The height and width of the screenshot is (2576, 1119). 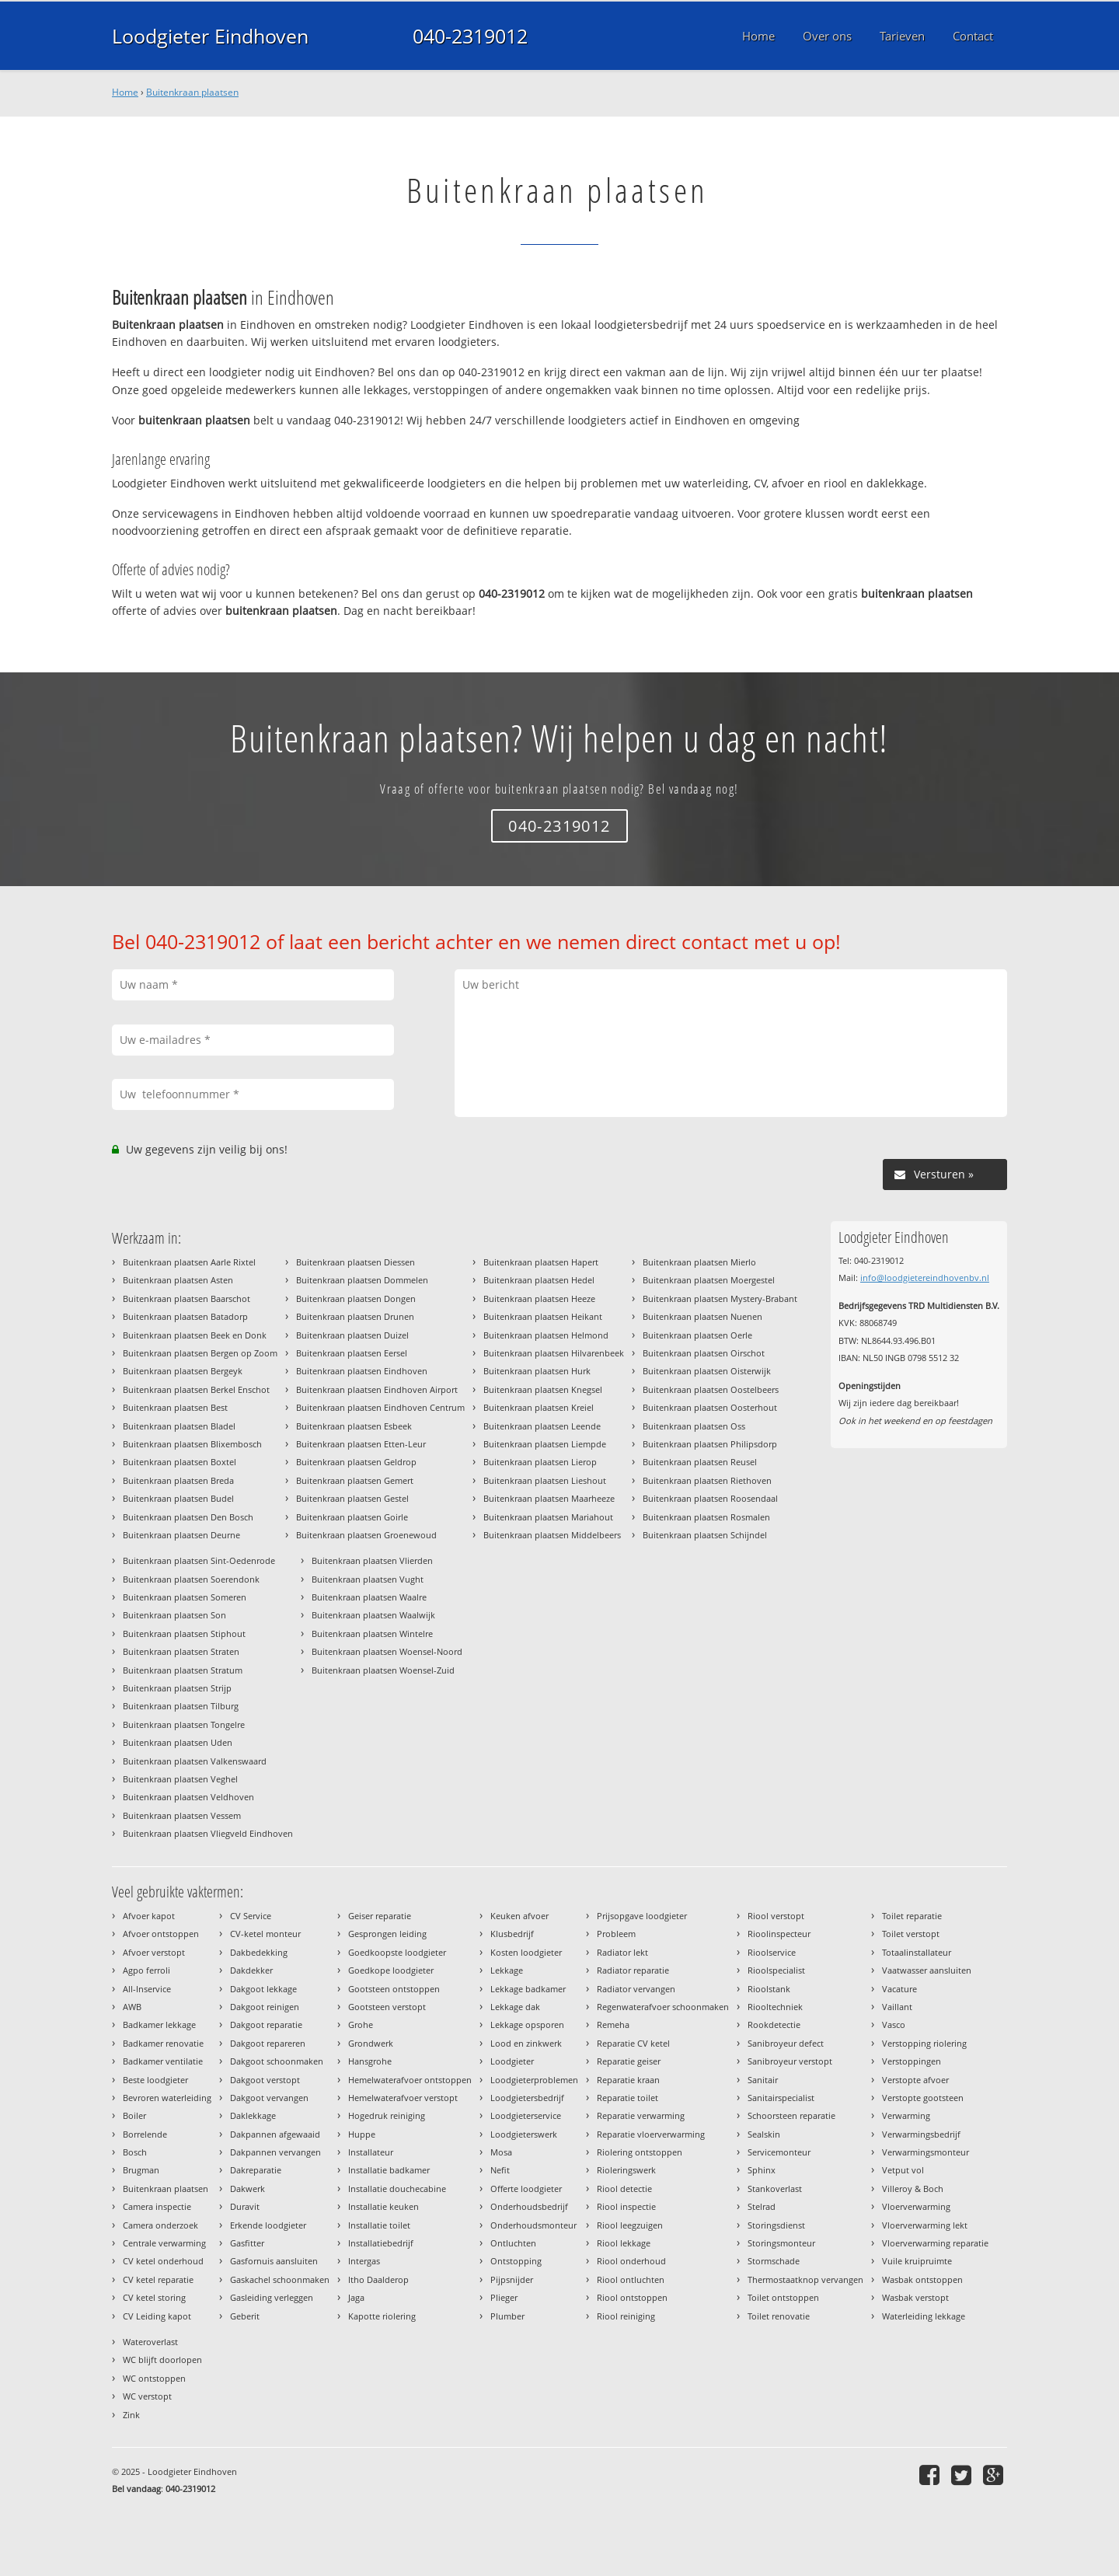 I want to click on Buitenkraan plaatsen Lierop, so click(x=540, y=1462).